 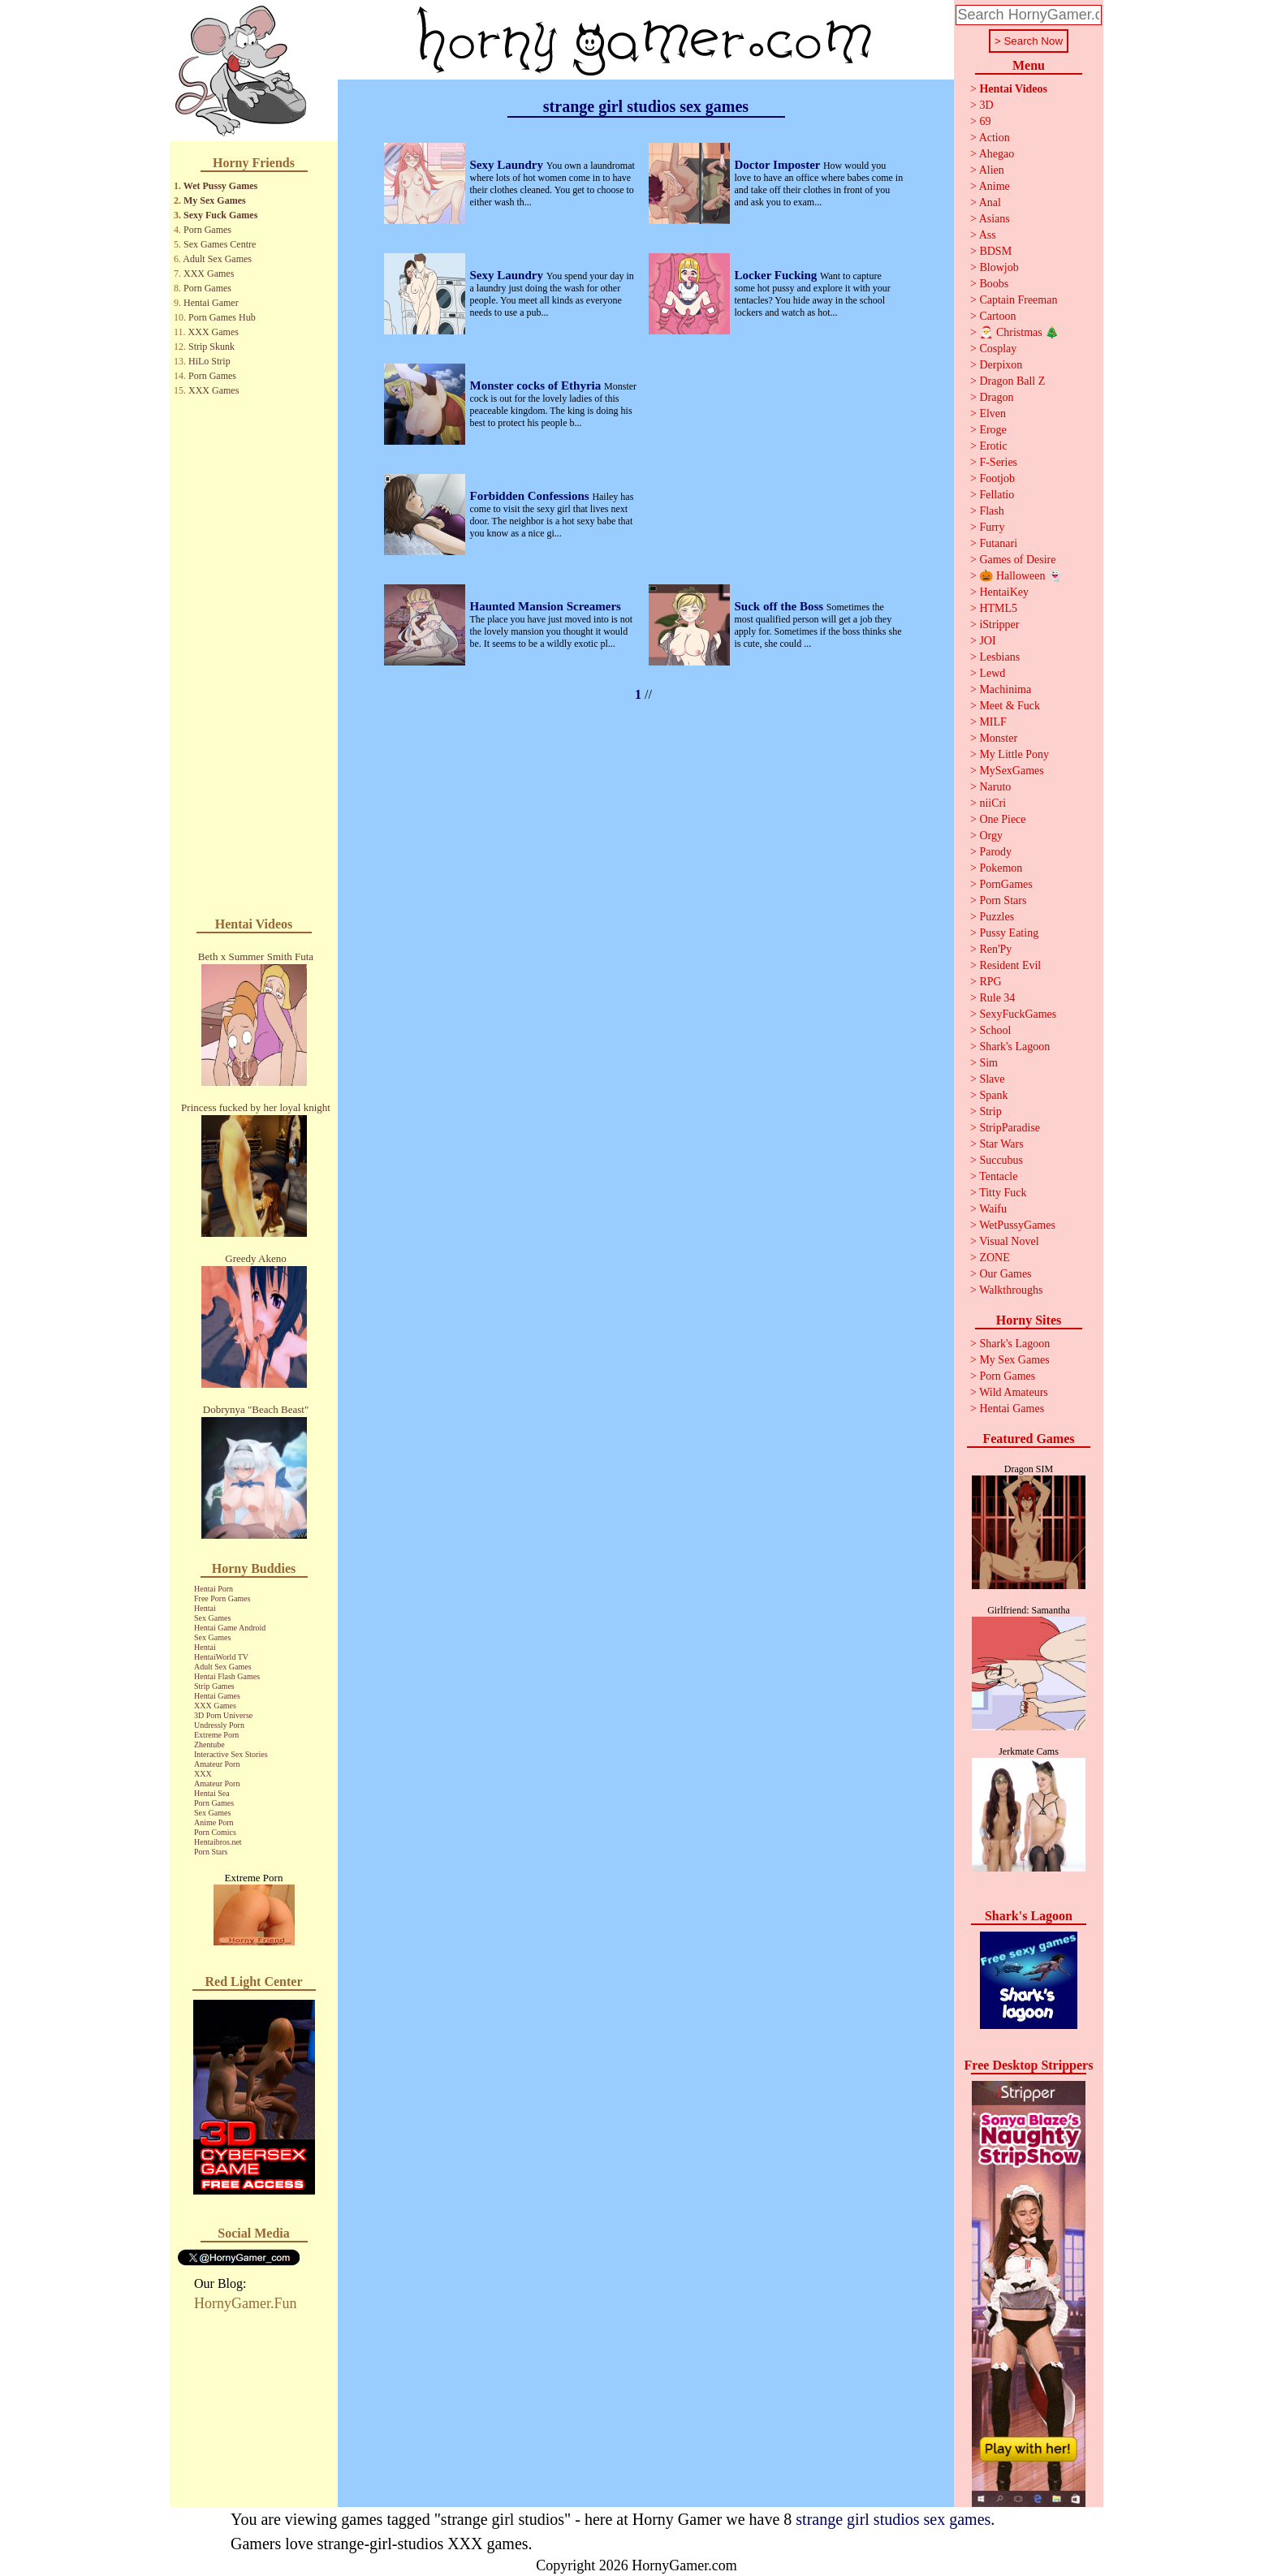 What do you see at coordinates (1017, 1014) in the screenshot?
I see `SexyFuckGames` at bounding box center [1017, 1014].